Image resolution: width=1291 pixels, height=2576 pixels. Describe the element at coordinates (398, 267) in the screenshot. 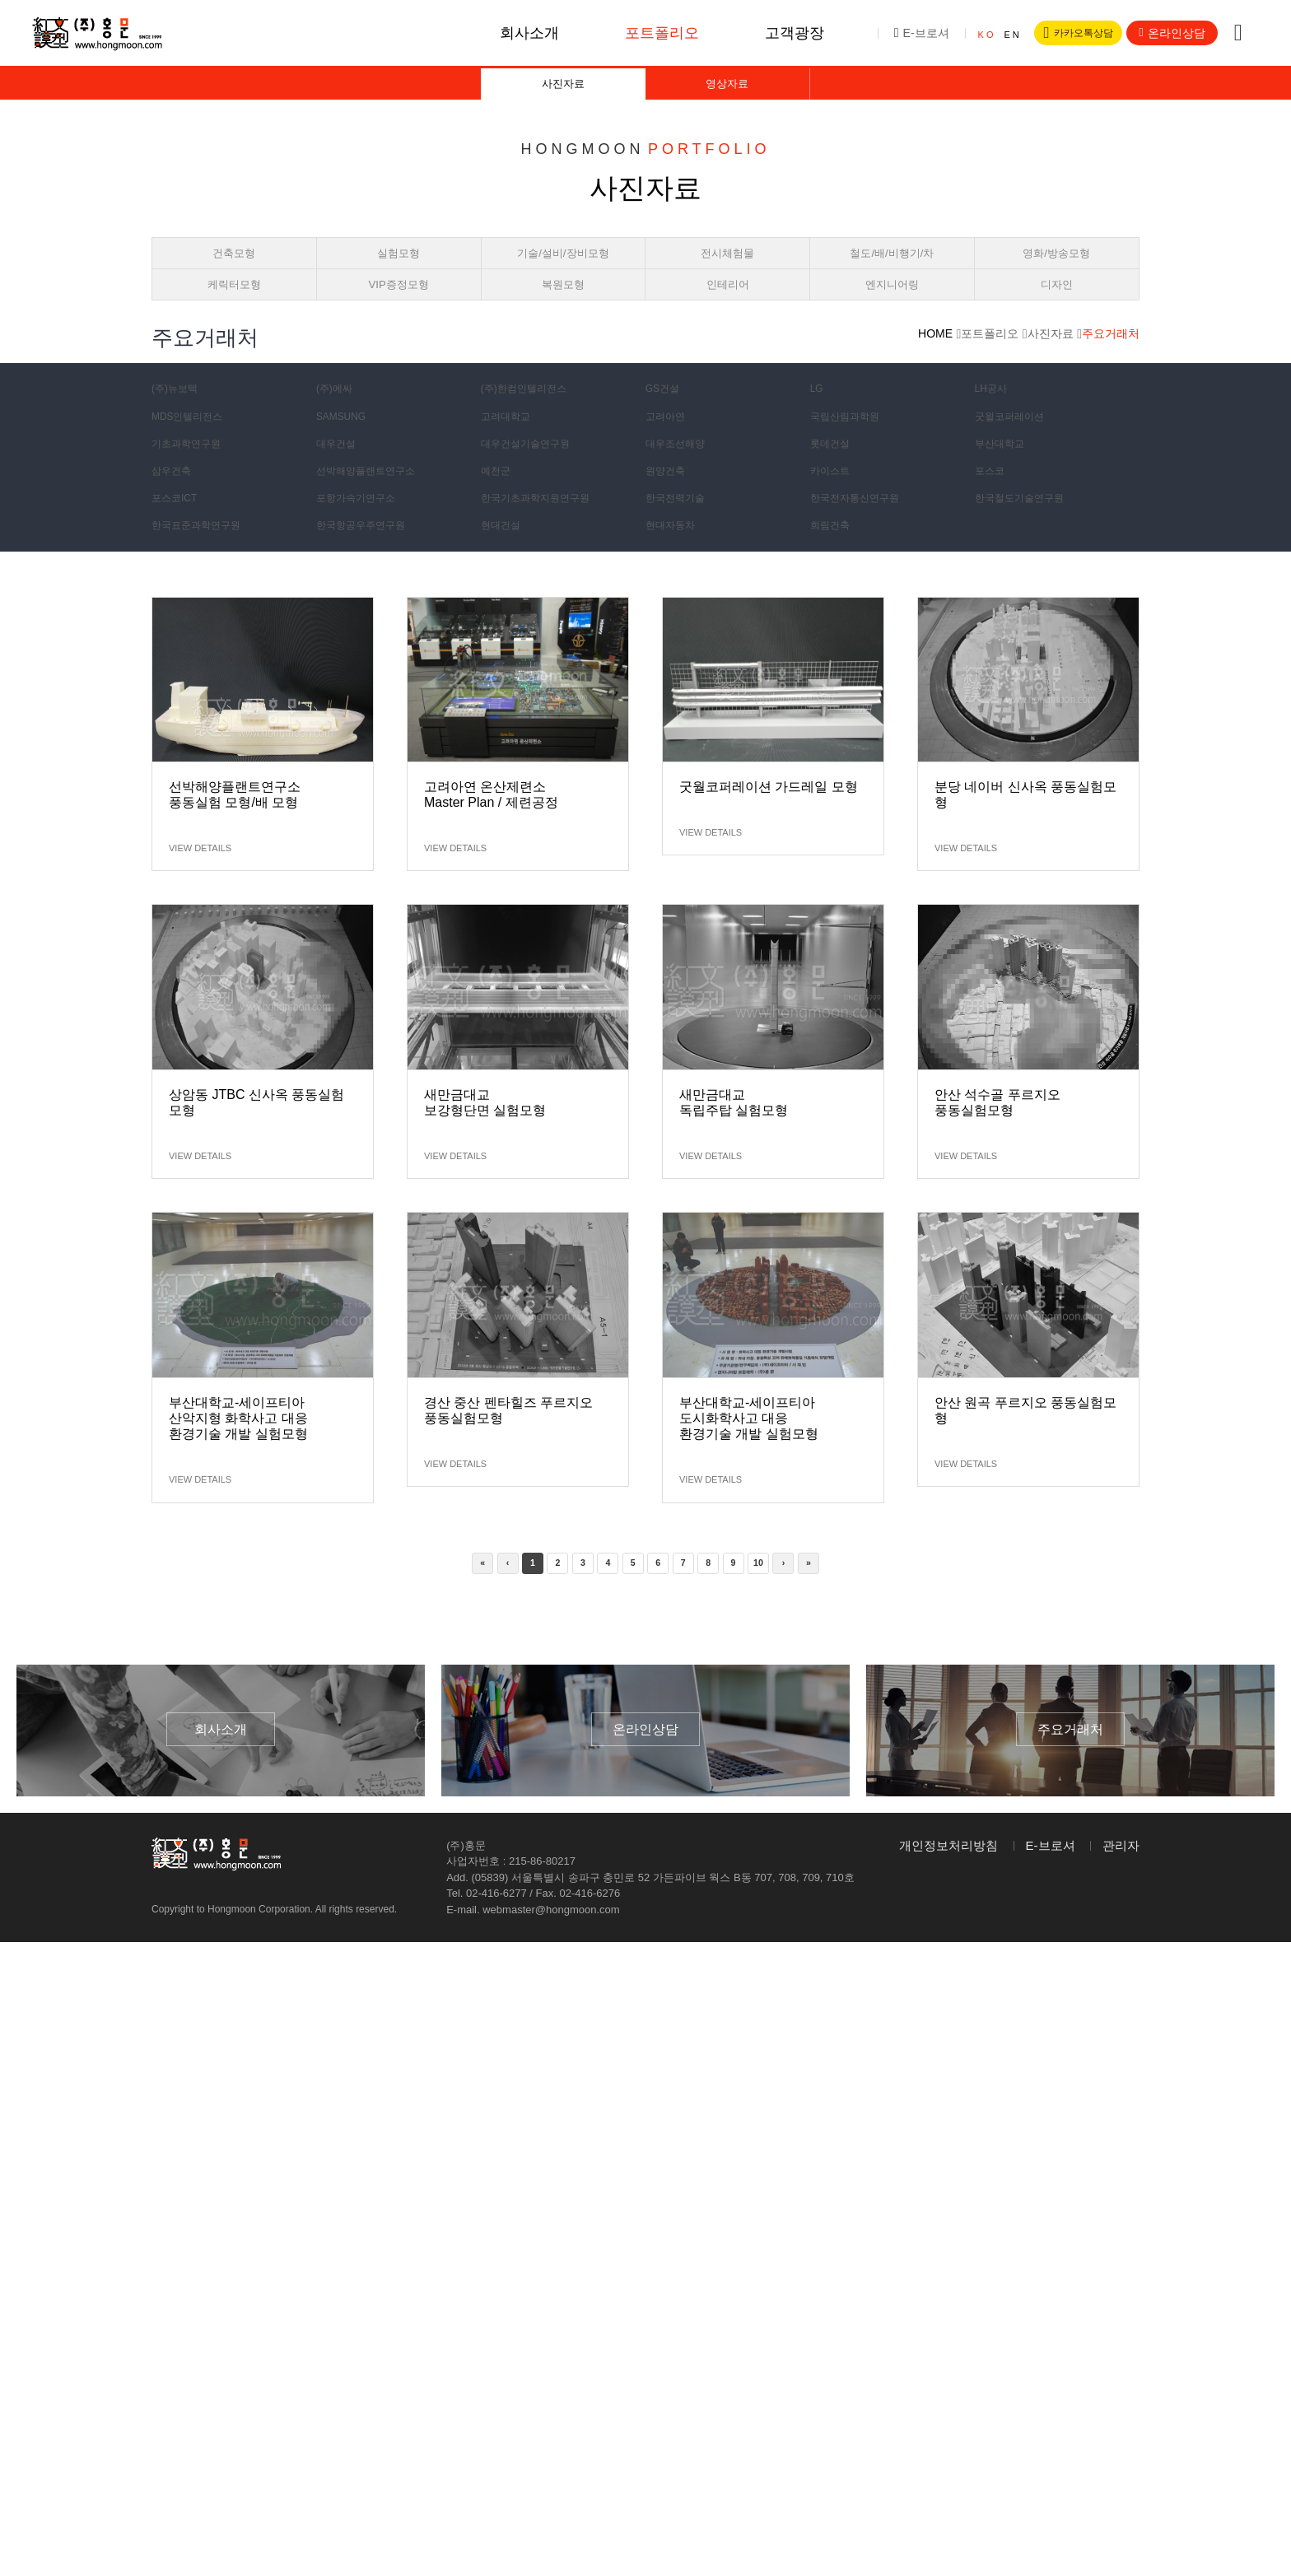

I see `실험모형` at that location.